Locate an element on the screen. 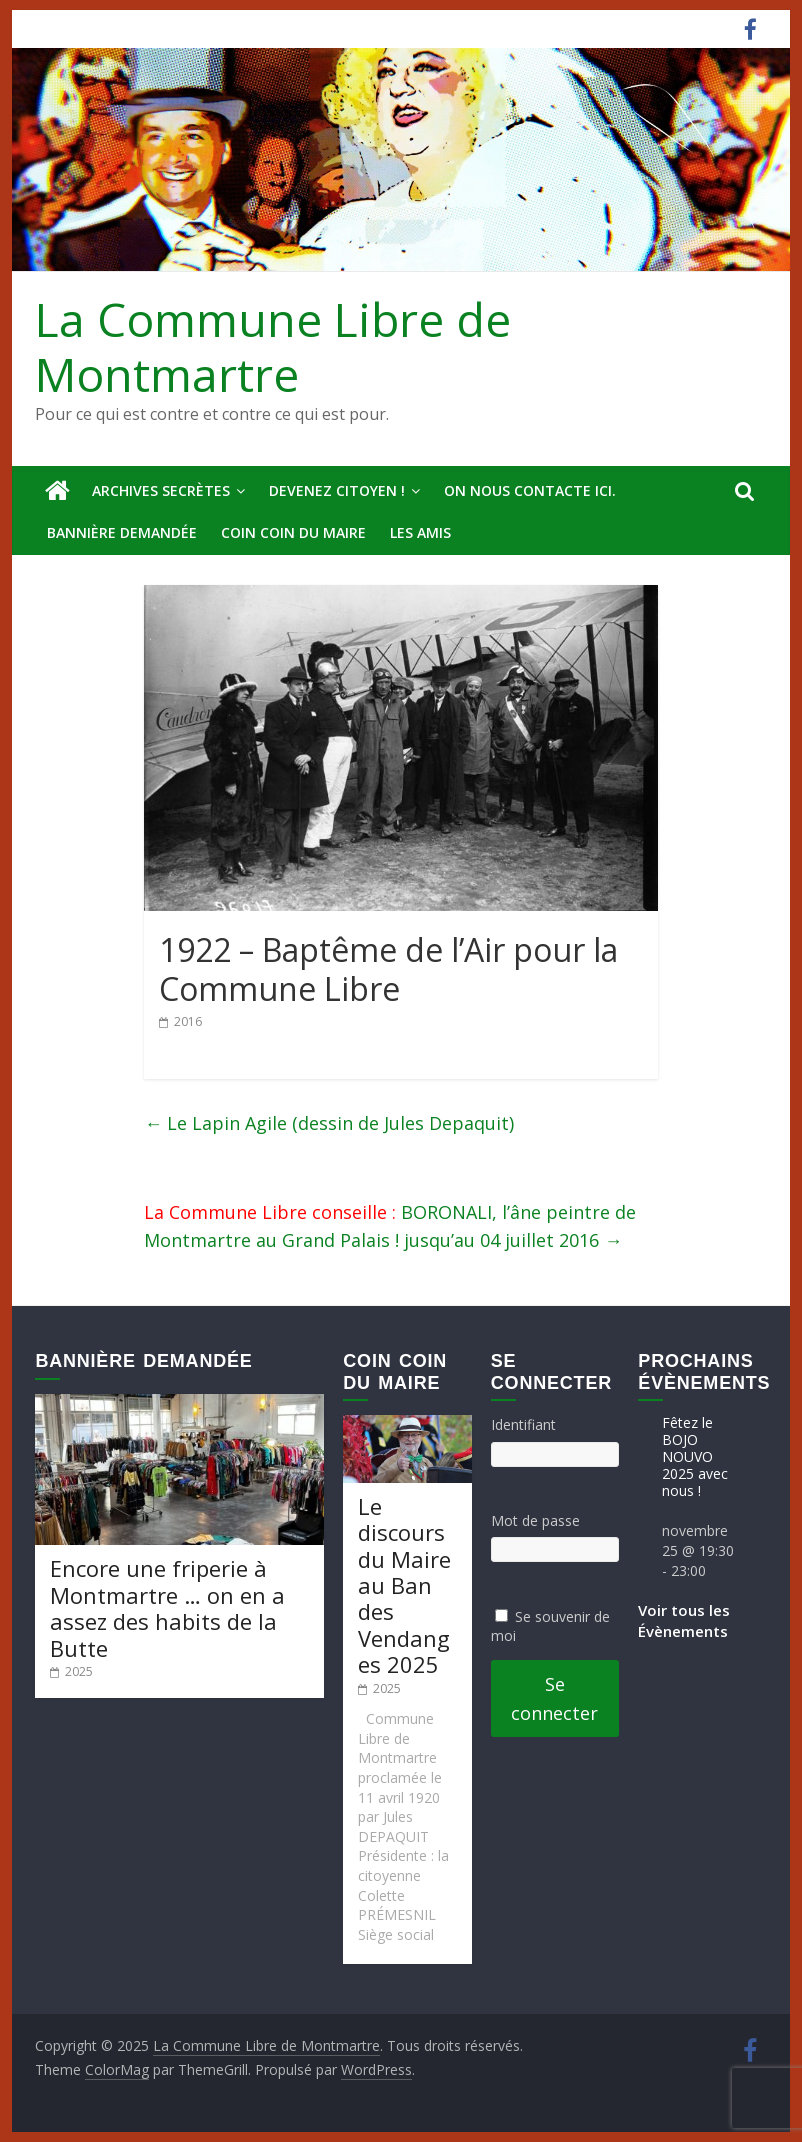  Fêtez le BOJO NOUVO 2025 avec nous ! is located at coordinates (695, 1456).